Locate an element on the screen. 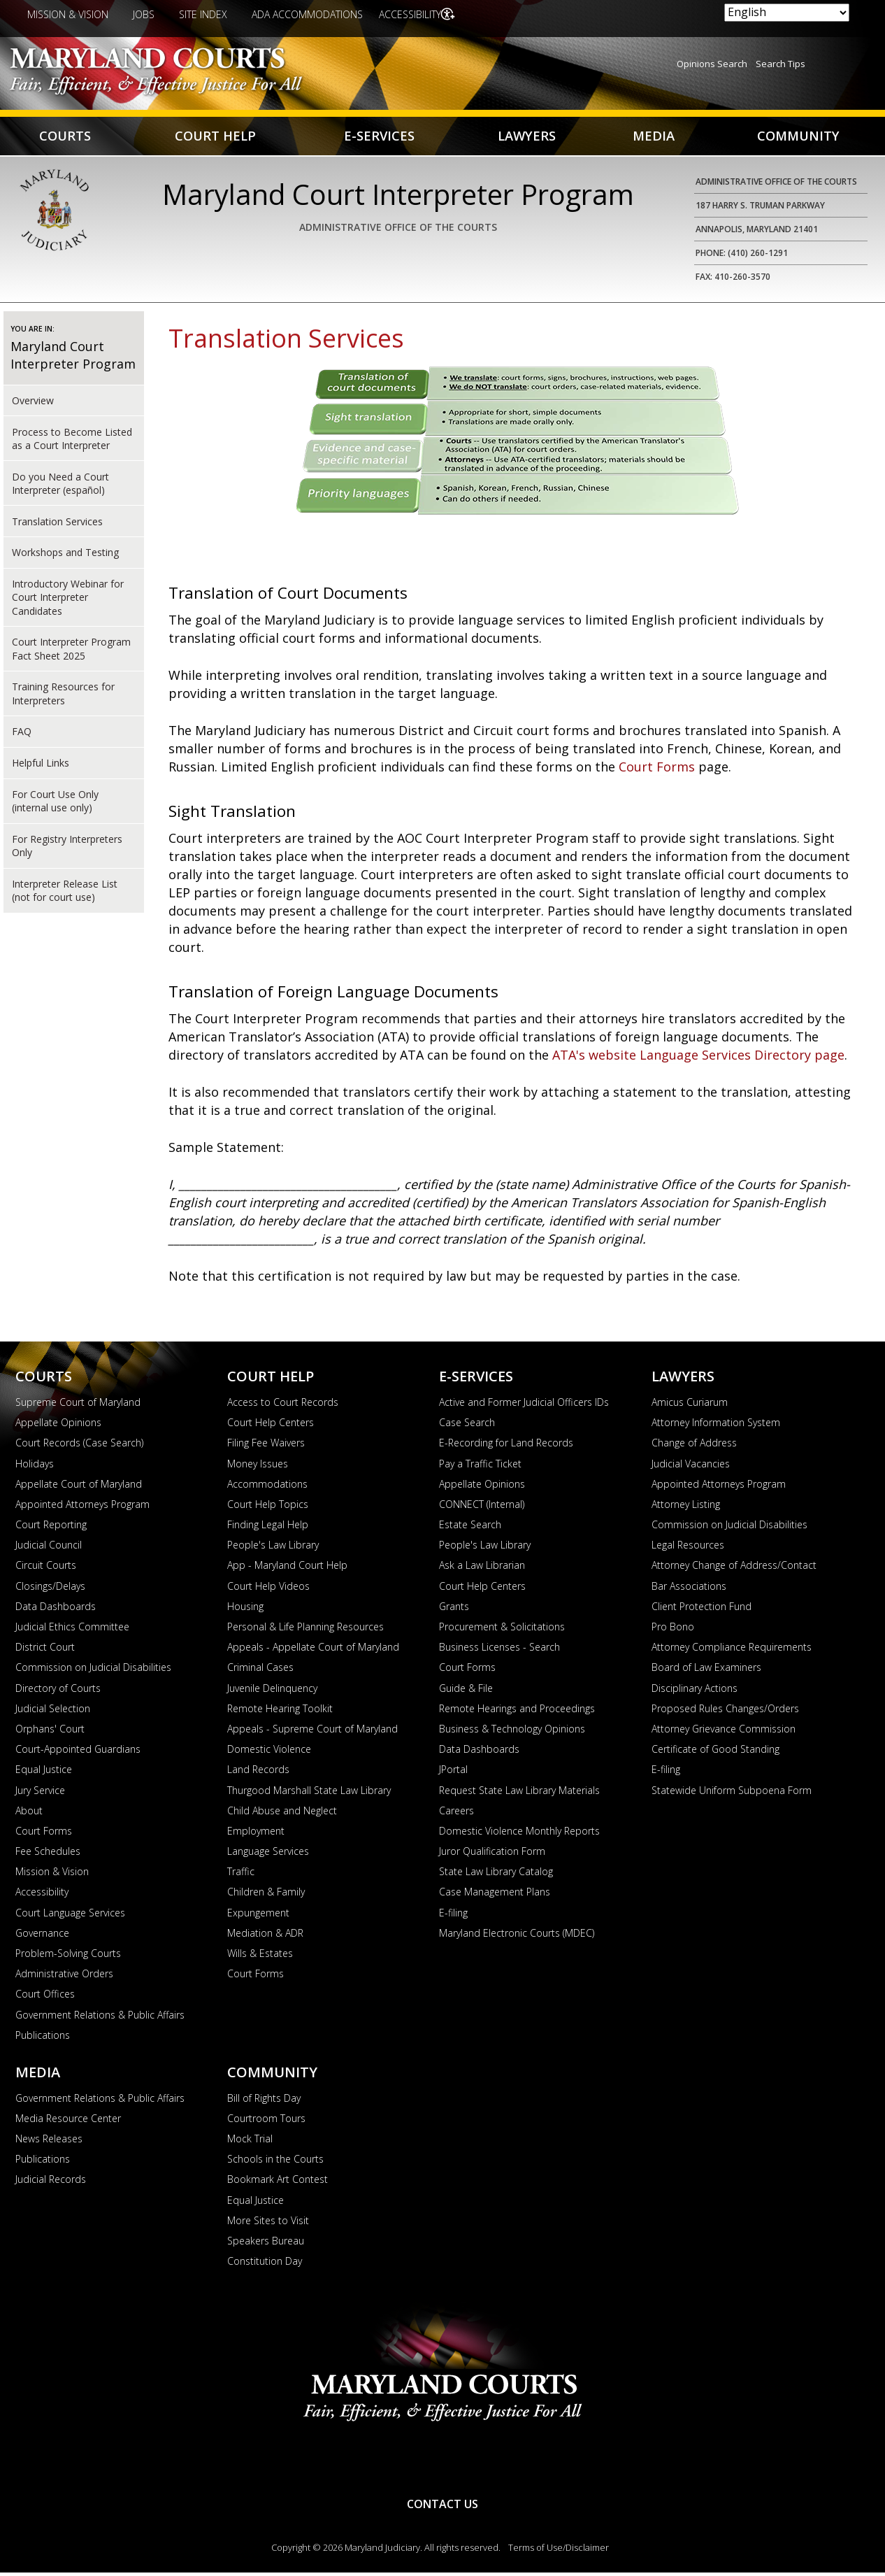 The height and width of the screenshot is (2576, 885). JPortal is located at coordinates (453, 1772).